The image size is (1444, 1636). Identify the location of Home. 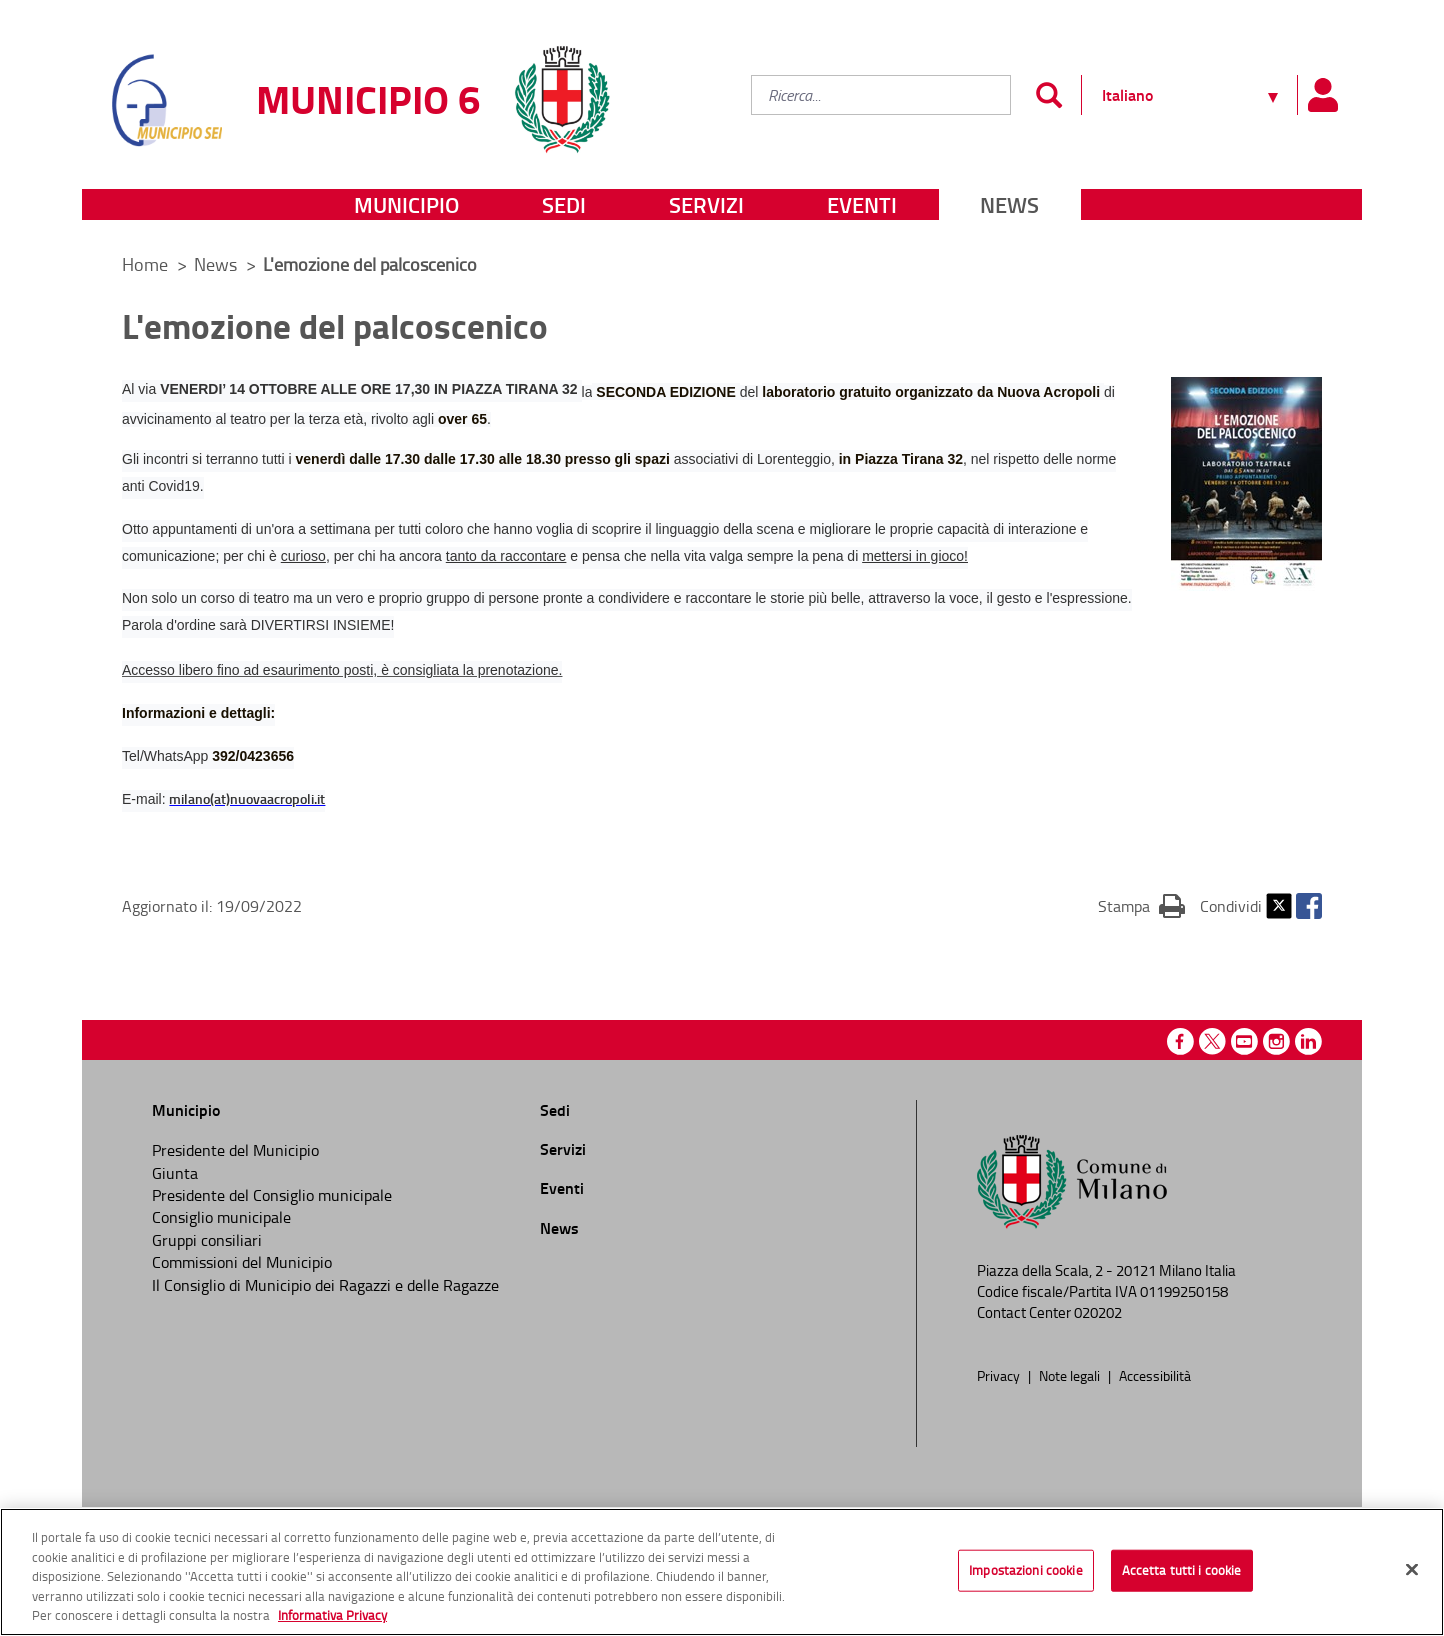
(145, 264).